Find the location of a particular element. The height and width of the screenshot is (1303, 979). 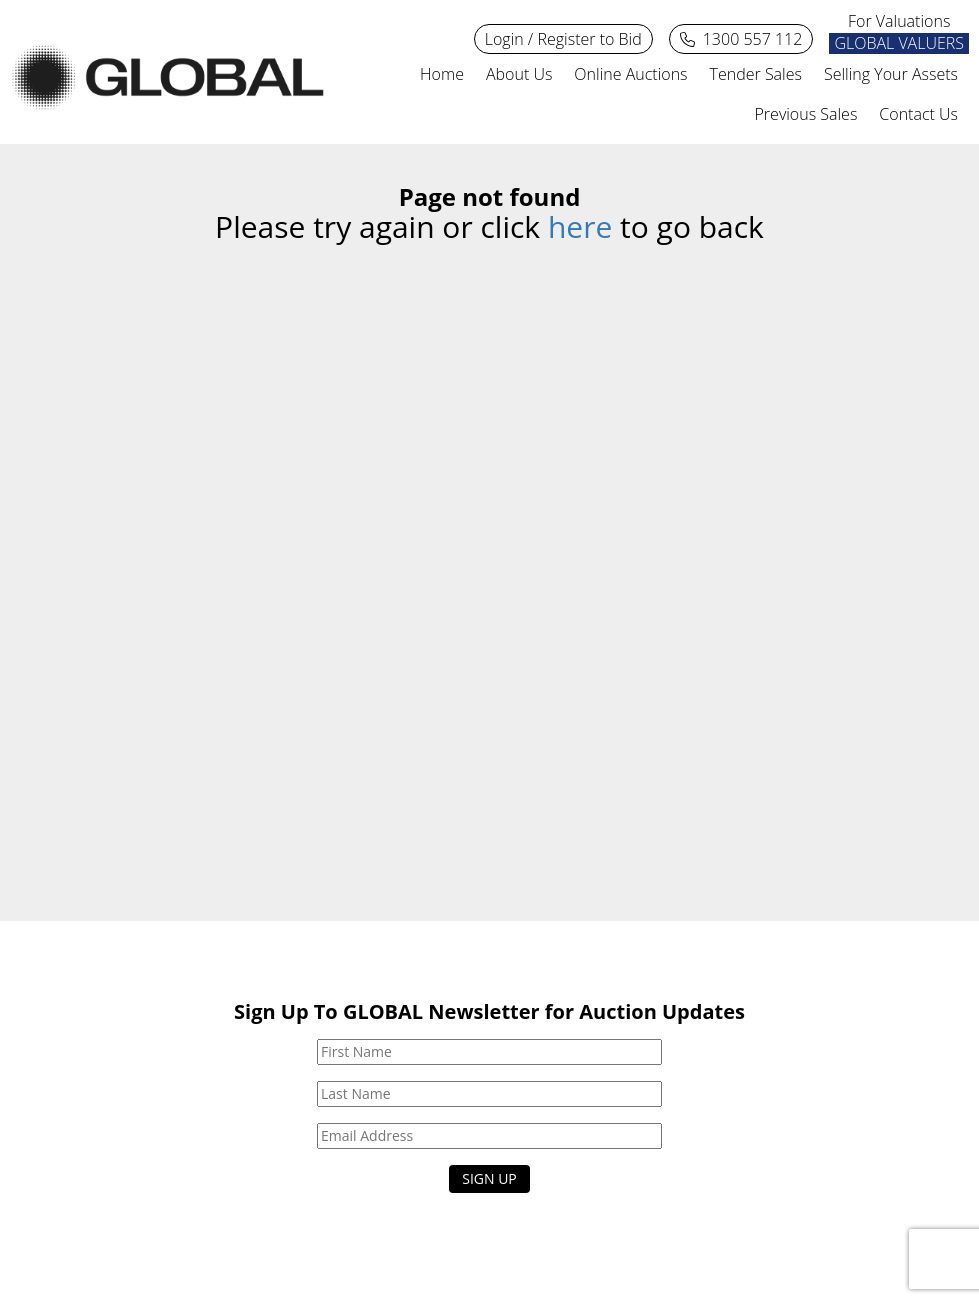

Contact Us is located at coordinates (918, 114).